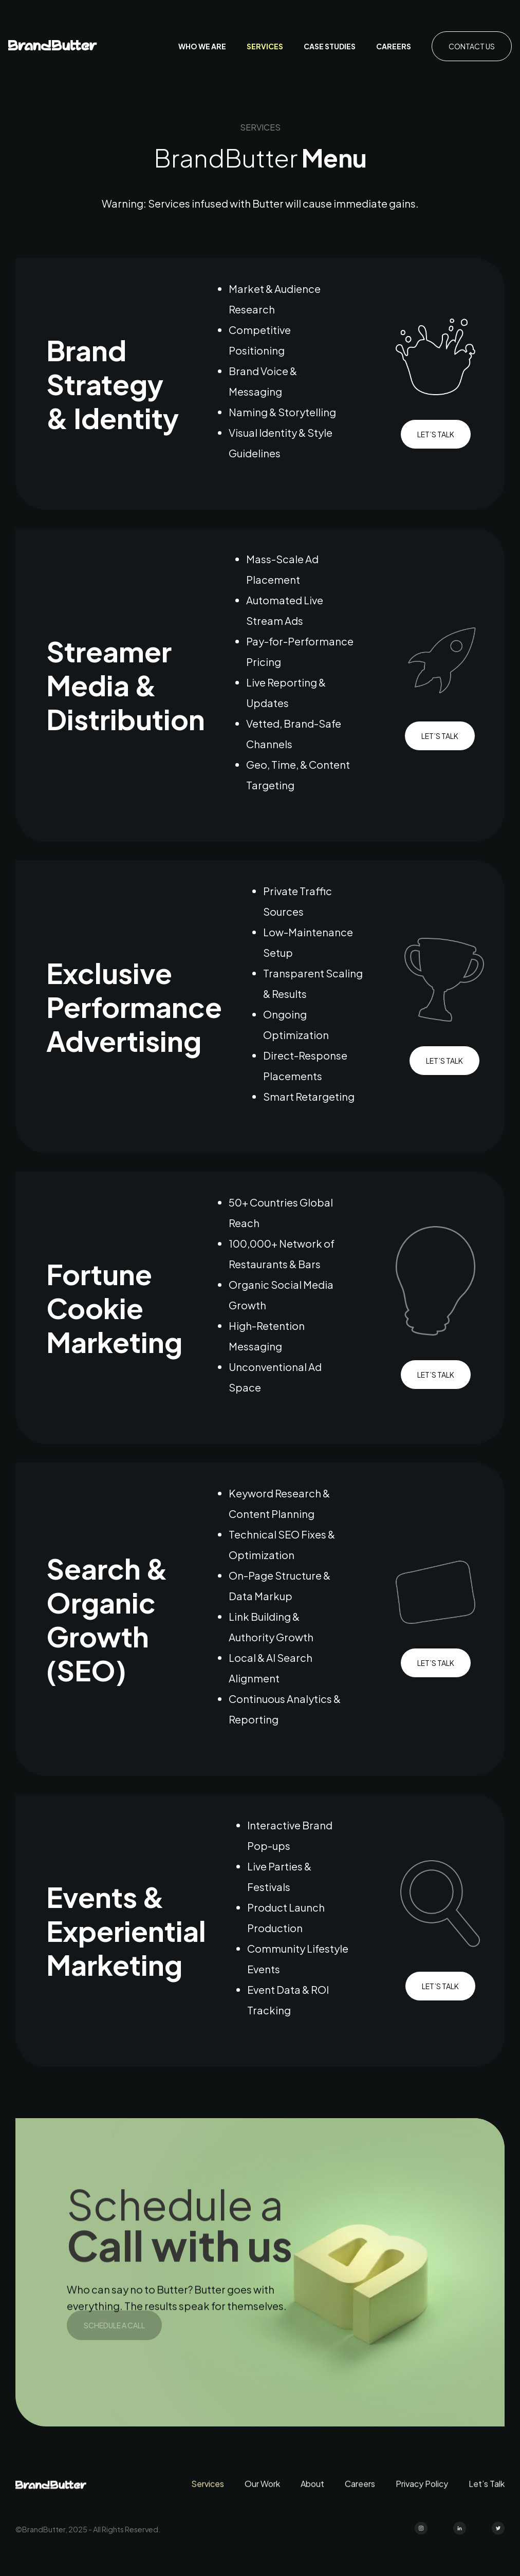 This screenshot has height=2576, width=520. I want to click on Careers, so click(393, 46).